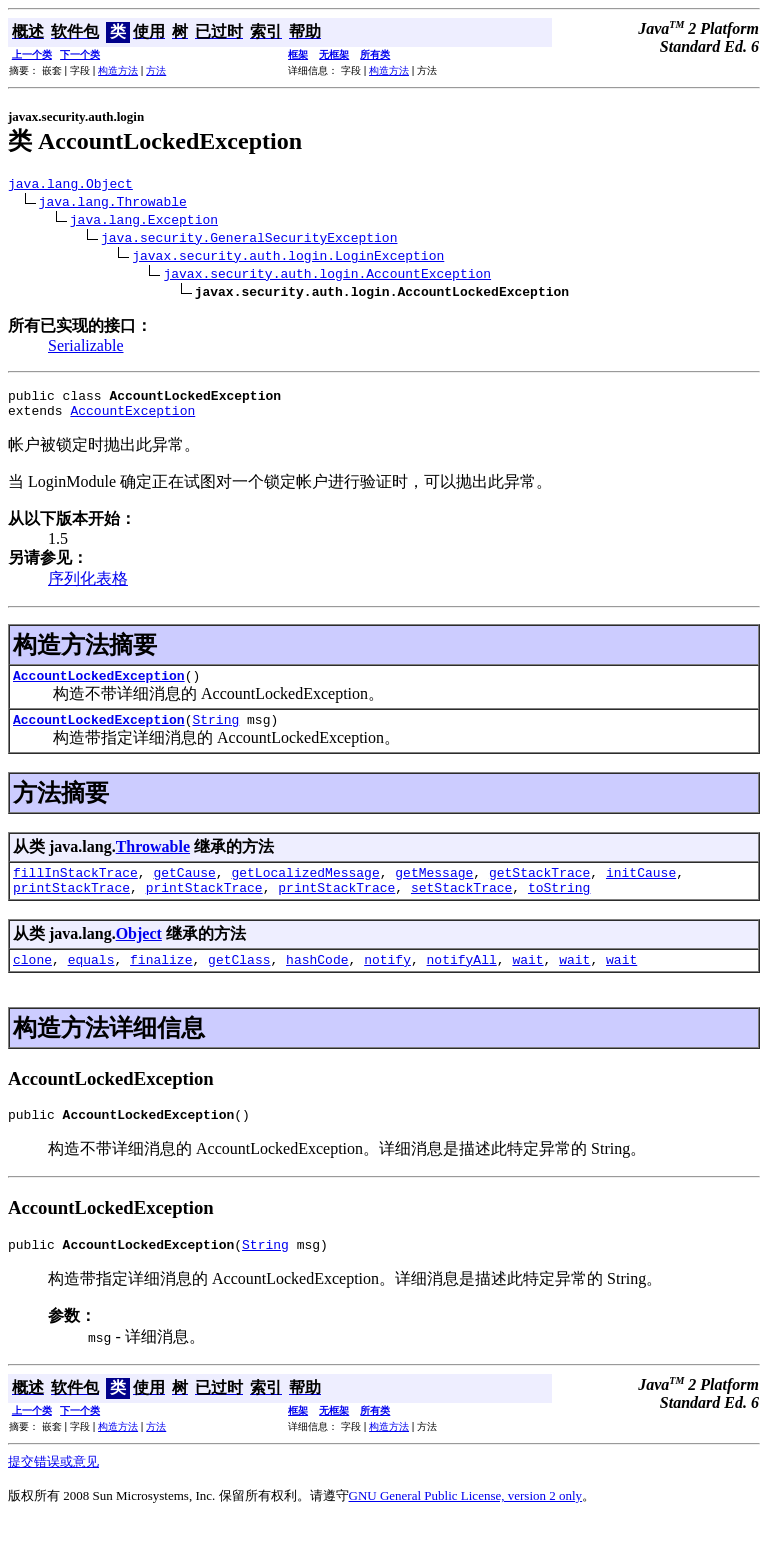 The image size is (768, 1551). Describe the element at coordinates (288, 258) in the screenshot. I see `javax.security.auth.login.LoginException` at that location.